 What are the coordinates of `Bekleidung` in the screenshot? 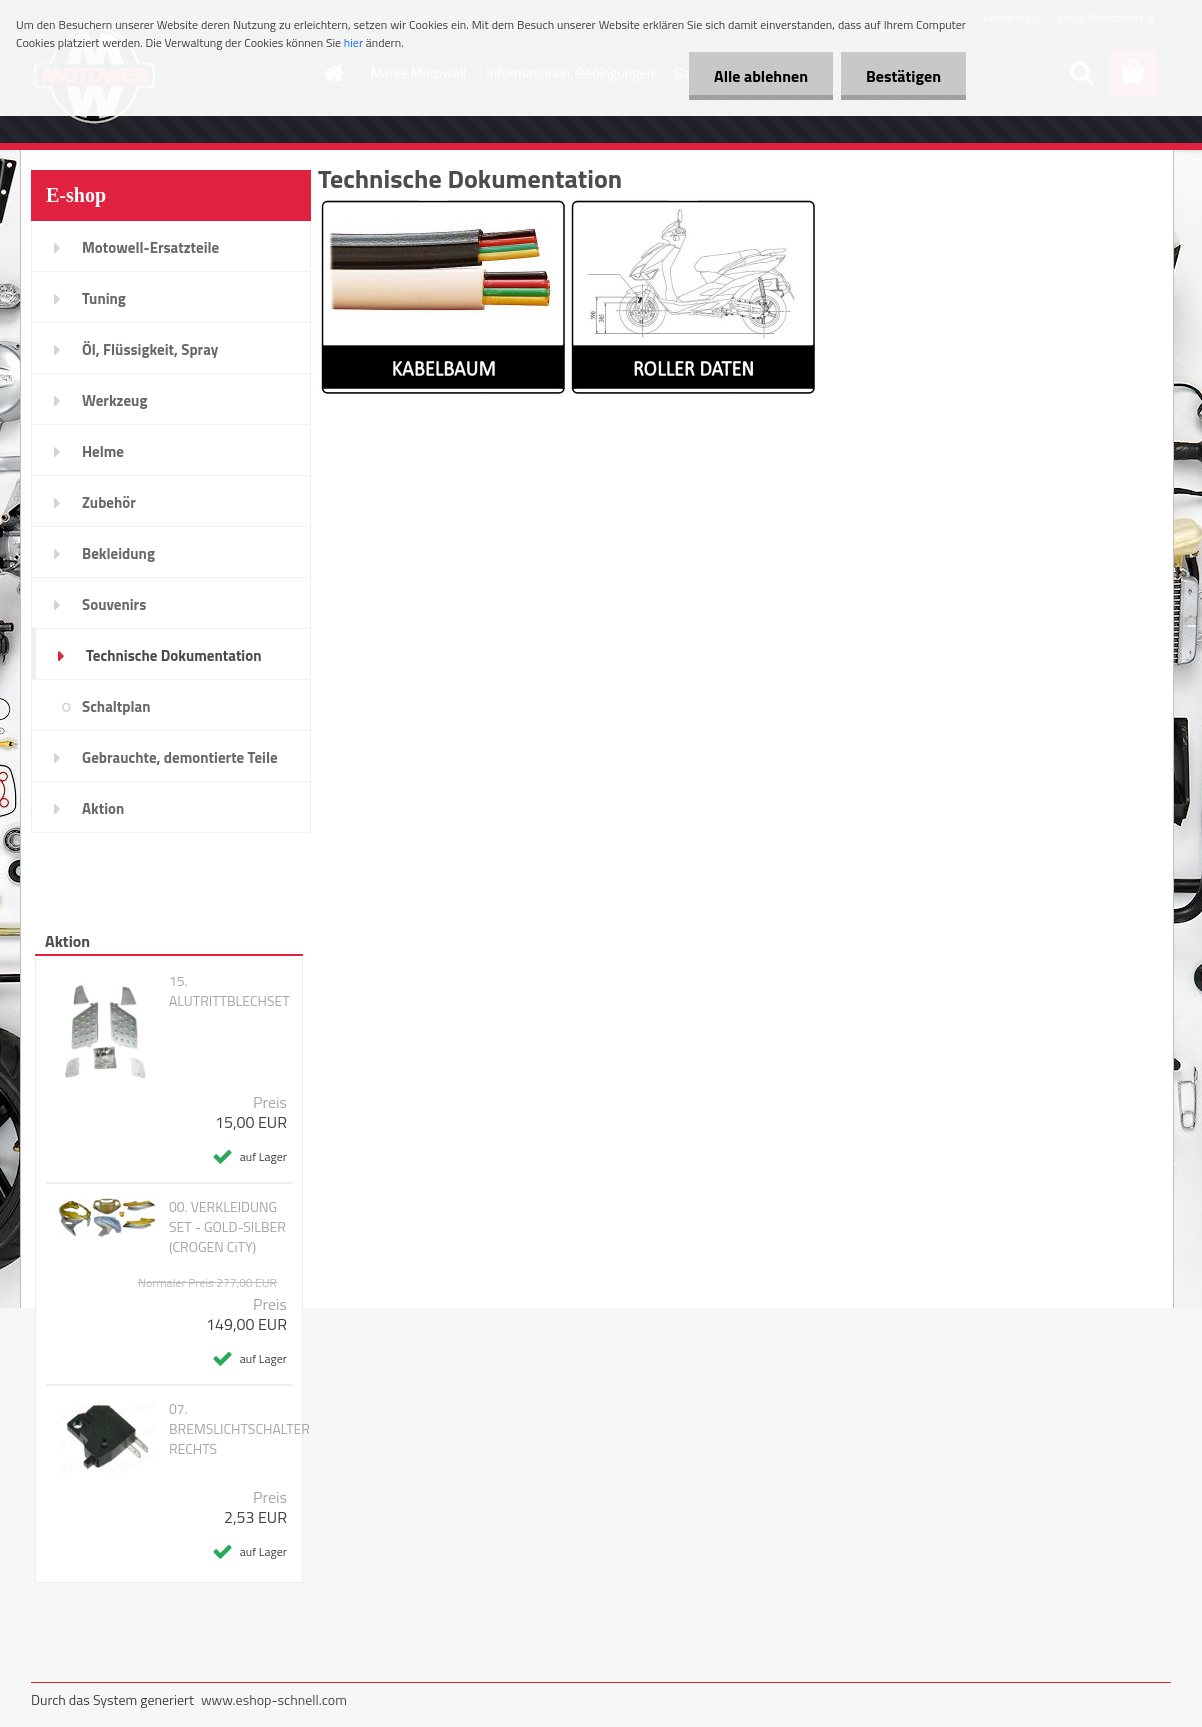 It's located at (118, 553).